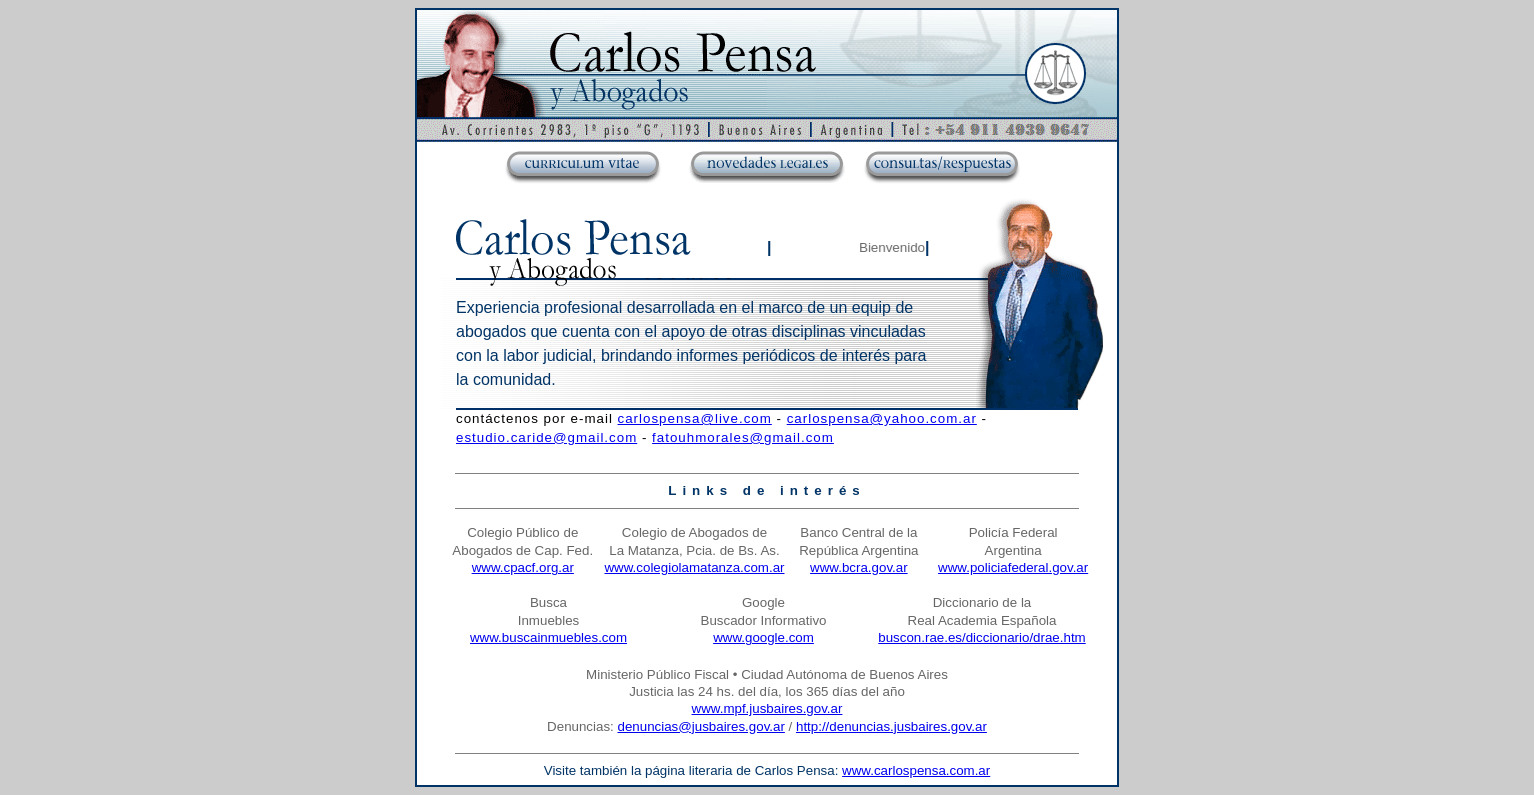  Describe the element at coordinates (763, 637) in the screenshot. I see `www.google.com` at that location.